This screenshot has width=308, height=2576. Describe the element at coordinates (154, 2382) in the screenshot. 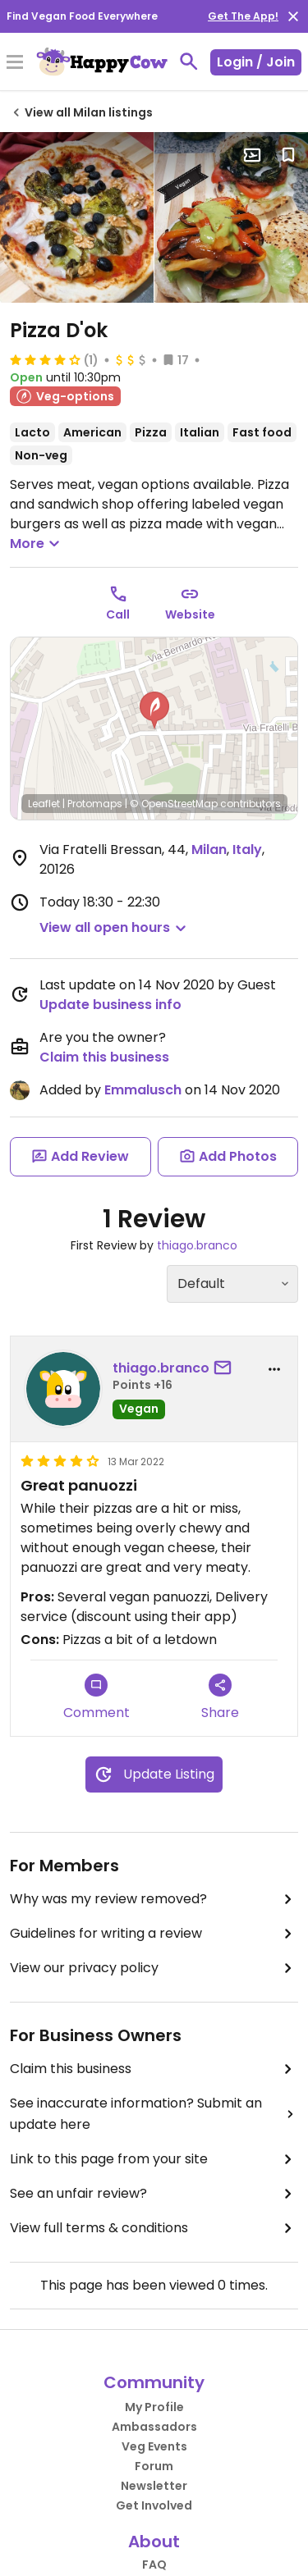

I see `Community` at that location.